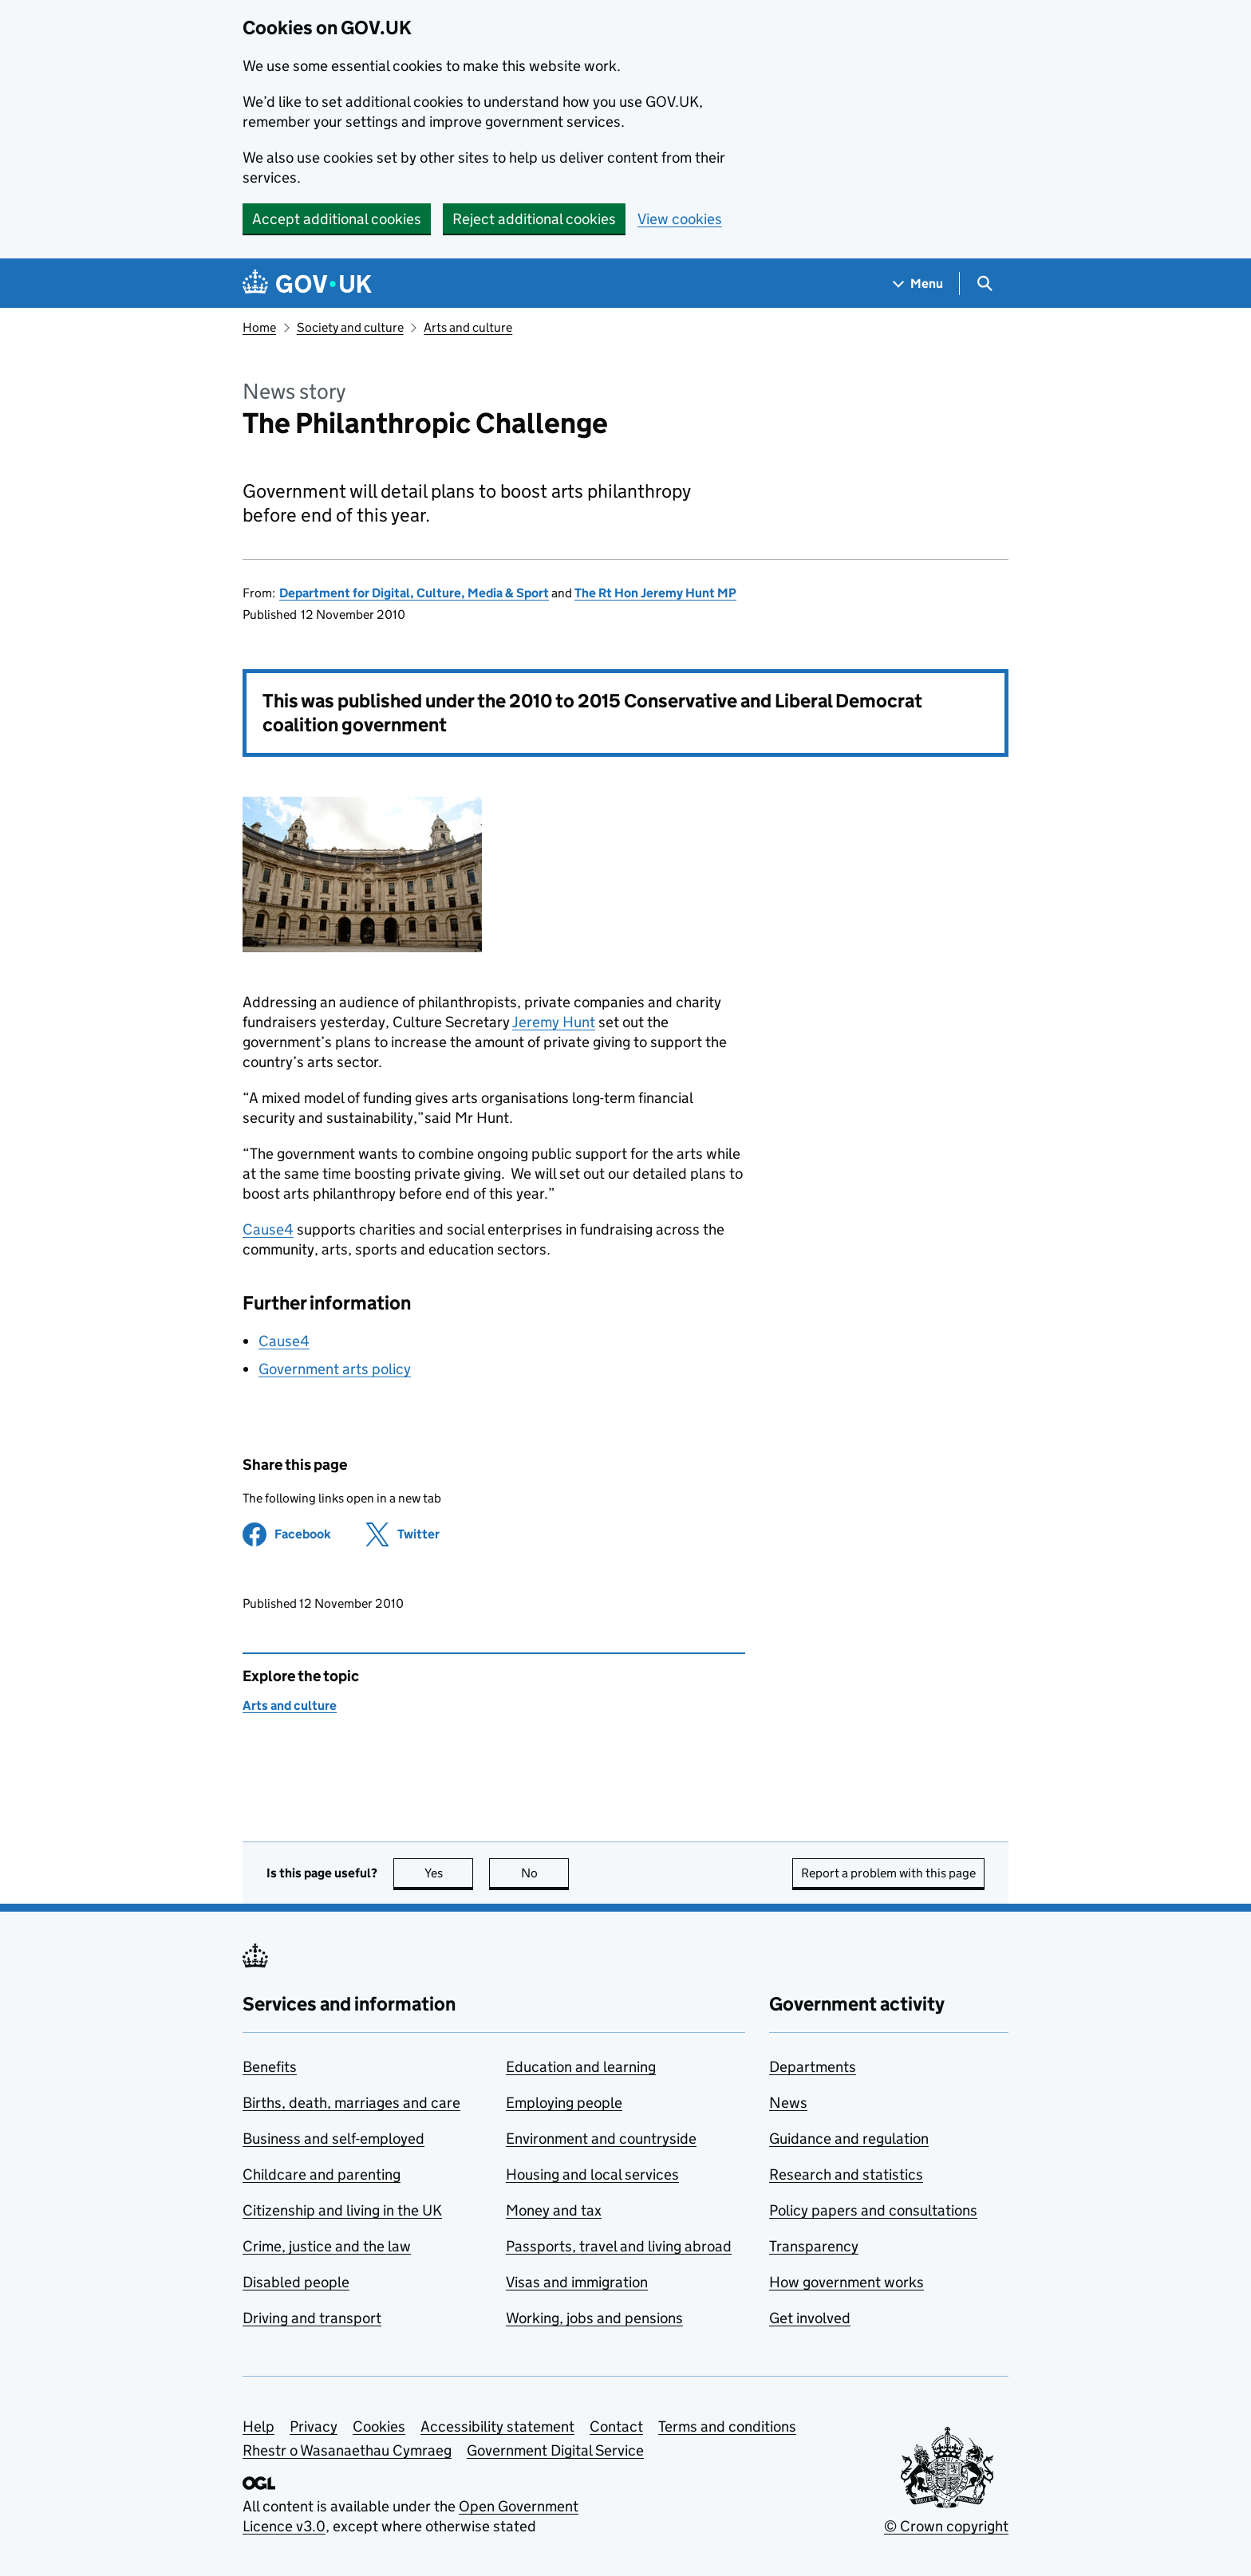  What do you see at coordinates (307, 283) in the screenshot?
I see `[Go to the GOV.UK homepage]` at bounding box center [307, 283].